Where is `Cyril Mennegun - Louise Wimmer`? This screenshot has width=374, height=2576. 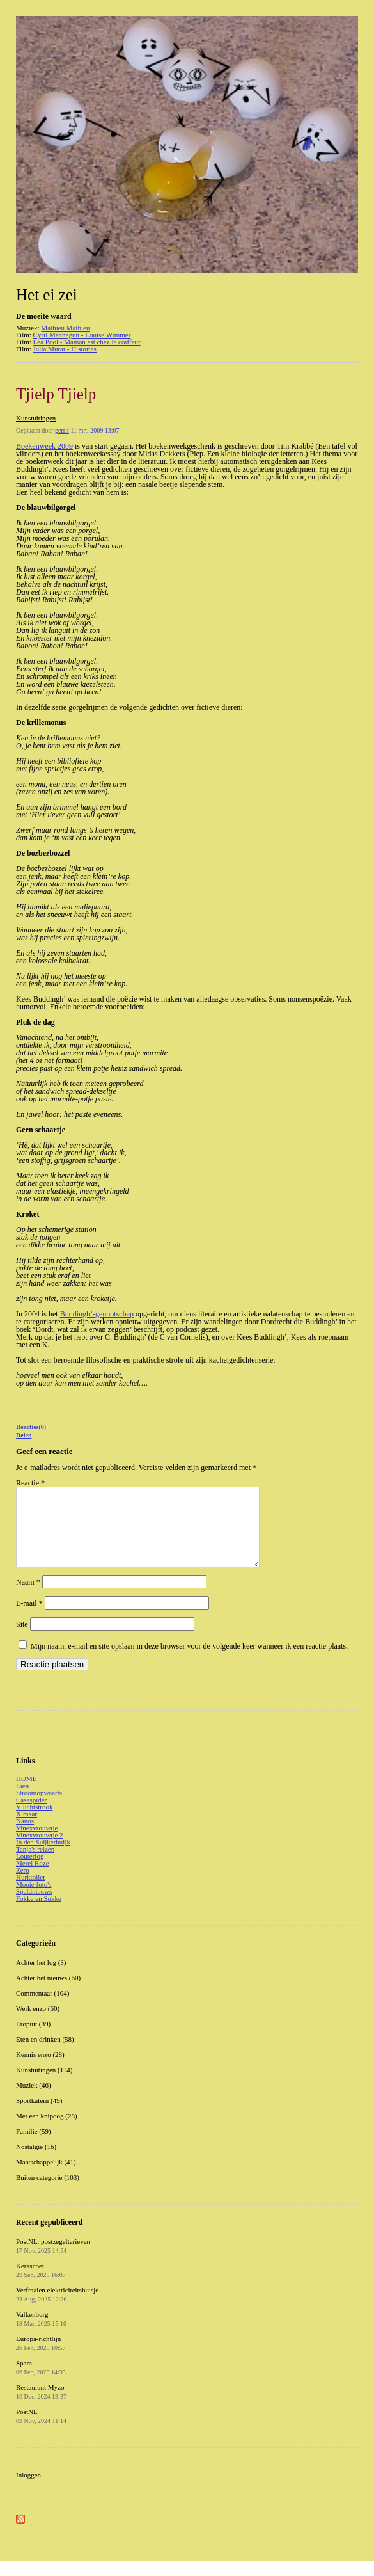
Cyril Mennegun - Louise Wimmer is located at coordinates (82, 335).